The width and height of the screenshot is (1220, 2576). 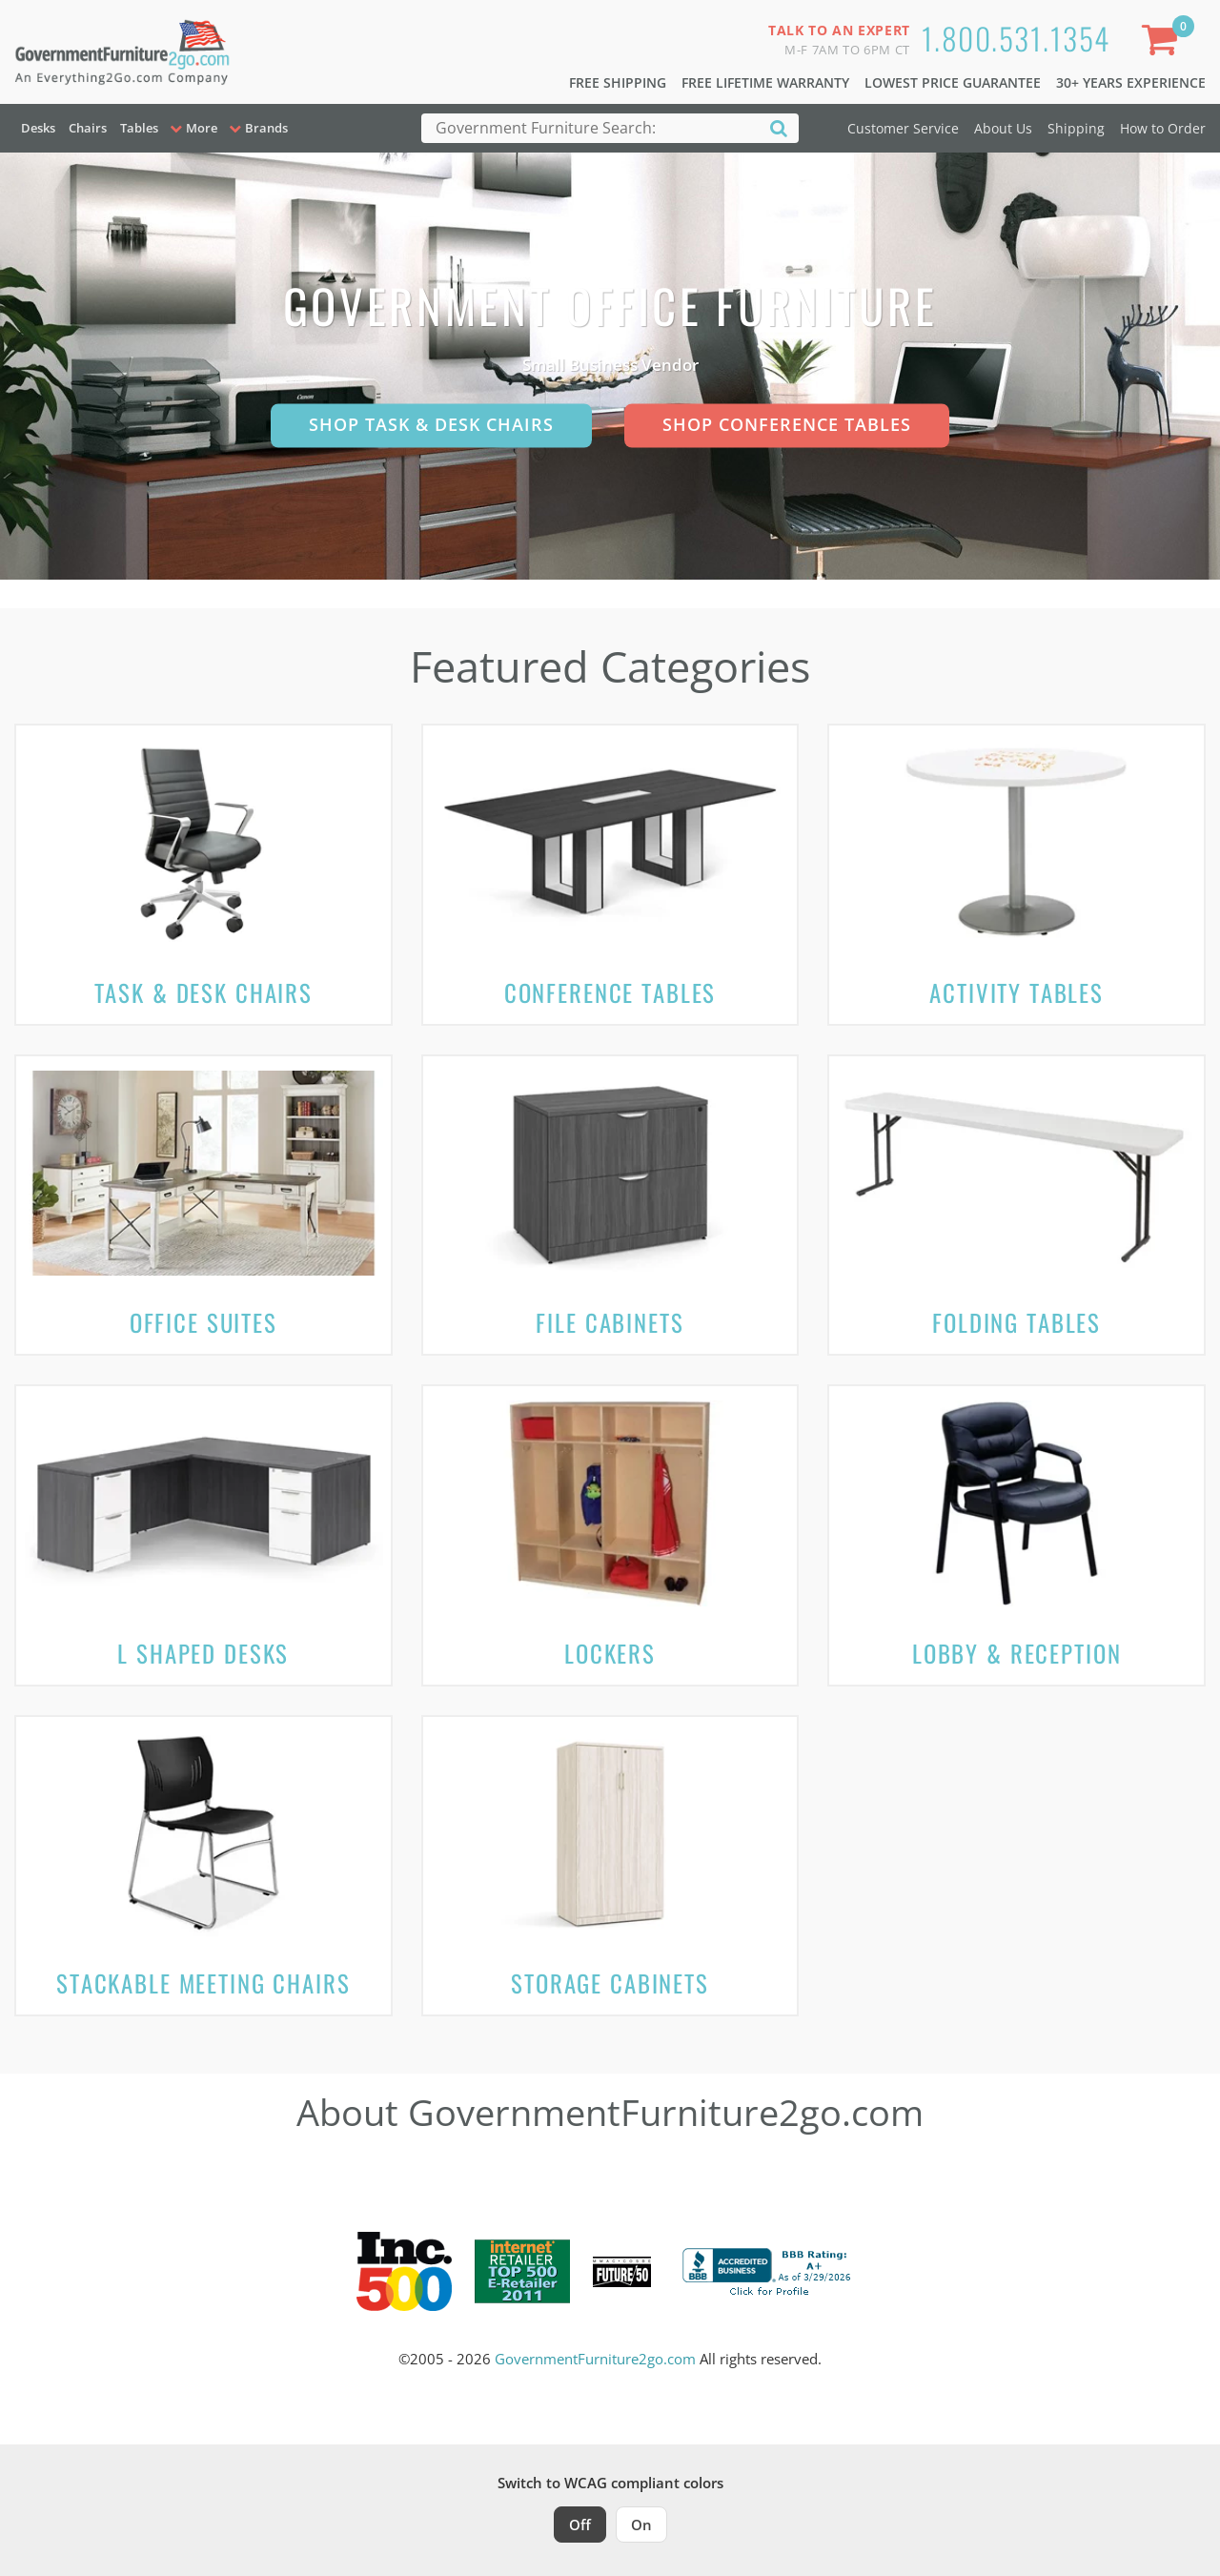 I want to click on 30+ Years Experience, so click(x=1131, y=82).